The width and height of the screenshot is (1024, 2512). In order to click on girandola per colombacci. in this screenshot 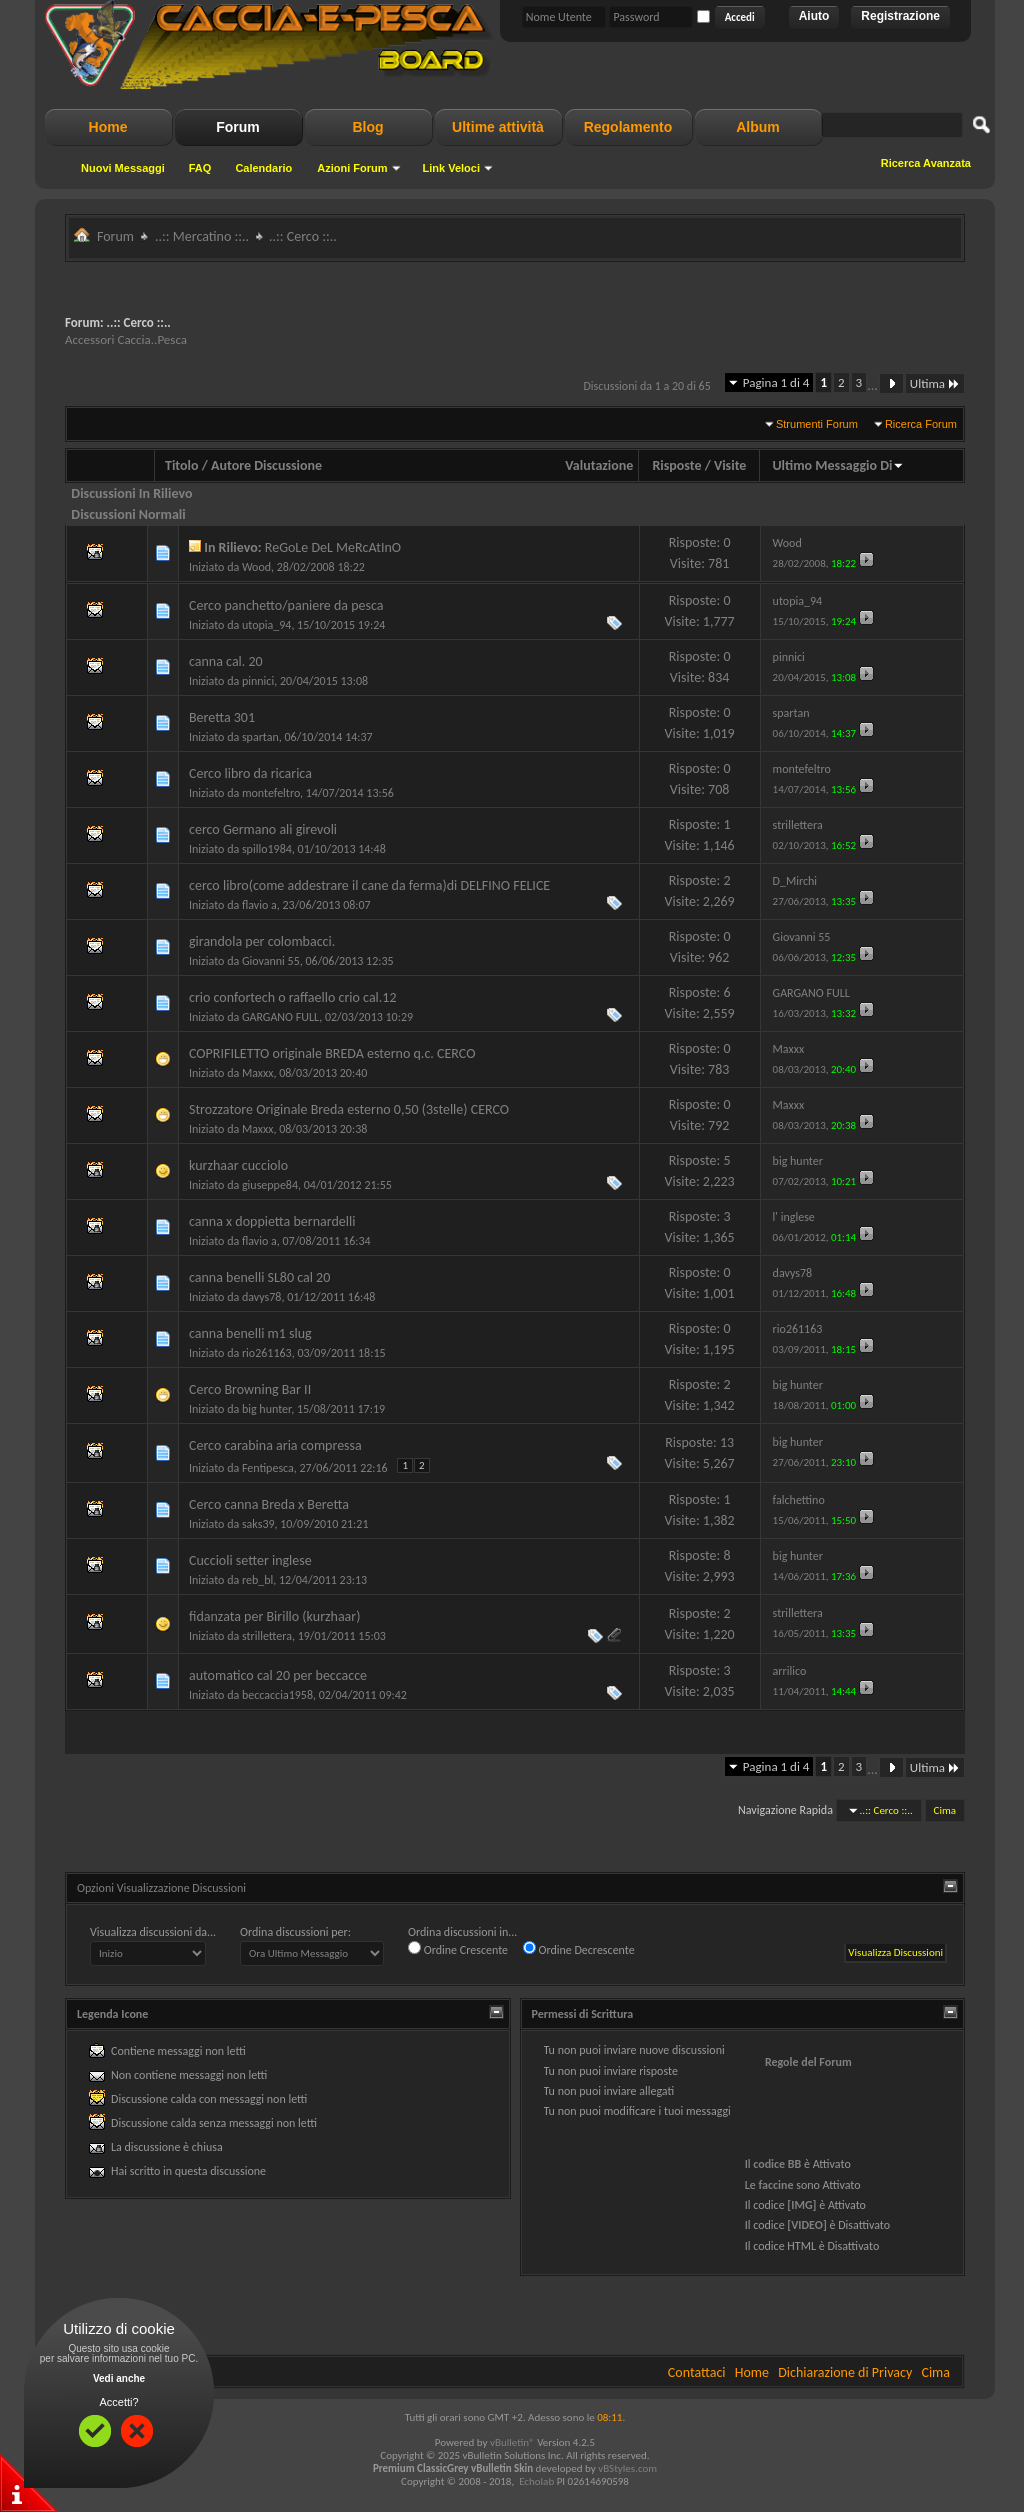, I will do `click(262, 941)`.